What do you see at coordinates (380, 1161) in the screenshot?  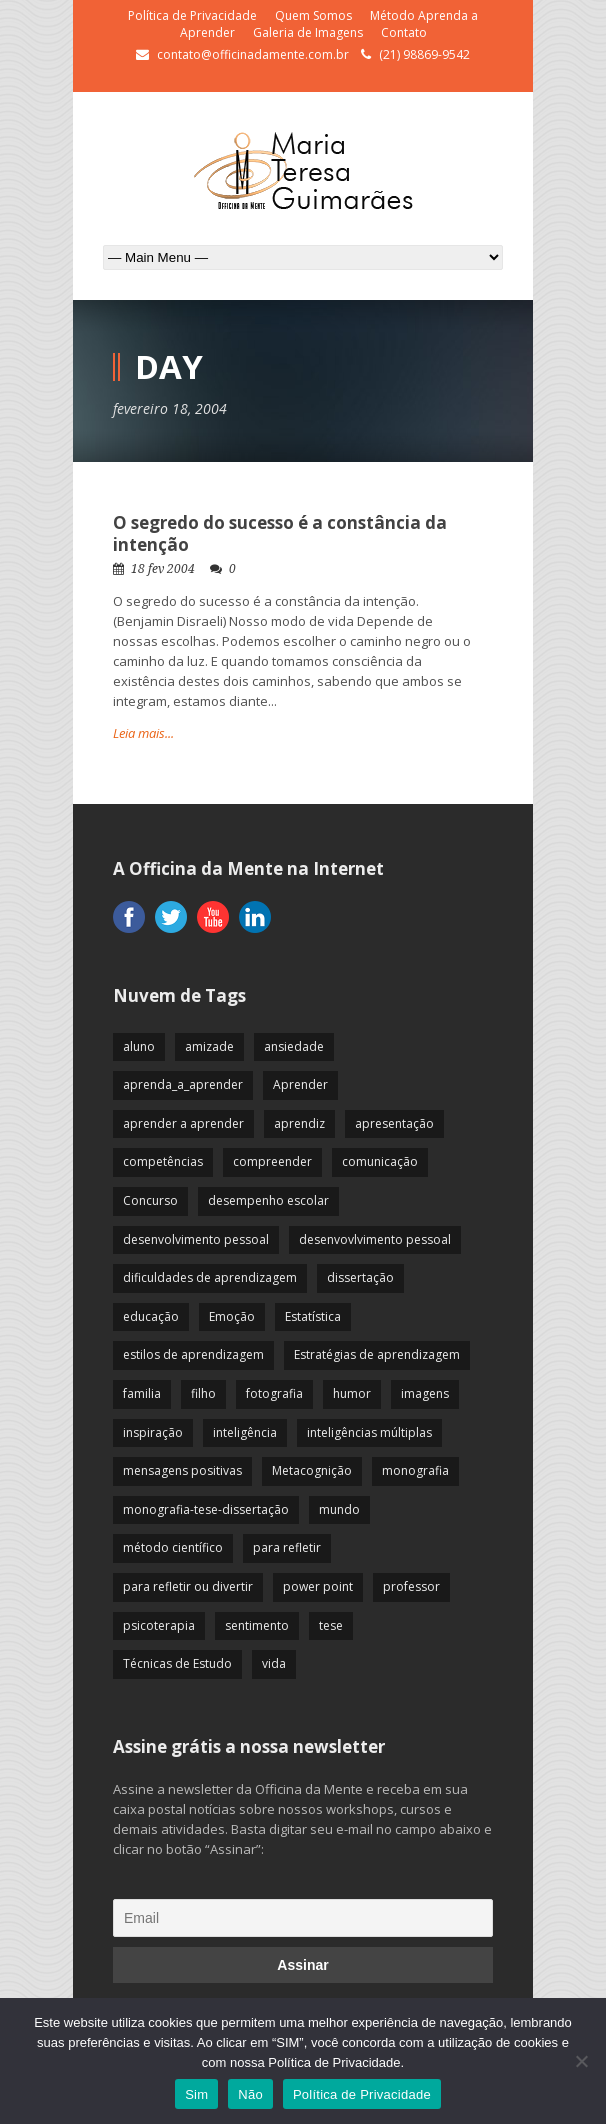 I see `comunicação [comunicação (17 itens)]` at bounding box center [380, 1161].